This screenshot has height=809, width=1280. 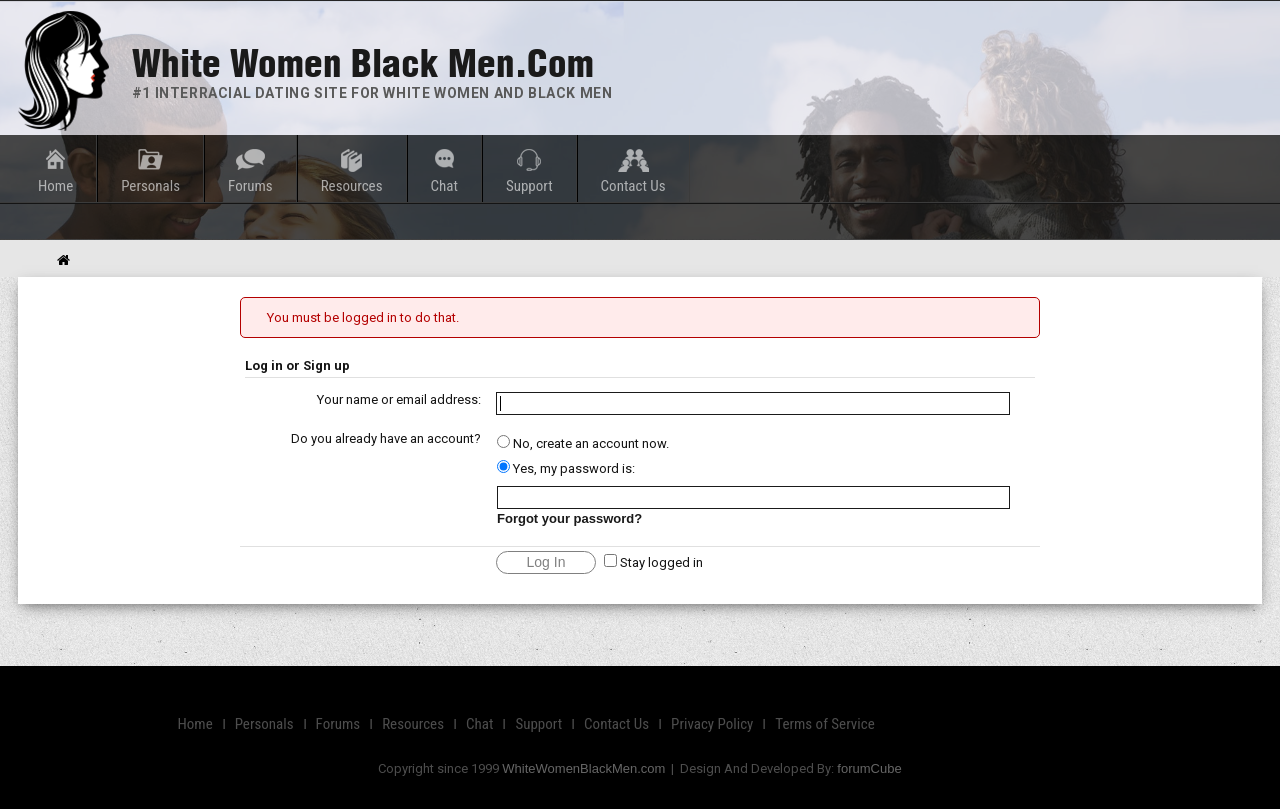 What do you see at coordinates (566, 468) in the screenshot?
I see `Yes, my password is:` at bounding box center [566, 468].